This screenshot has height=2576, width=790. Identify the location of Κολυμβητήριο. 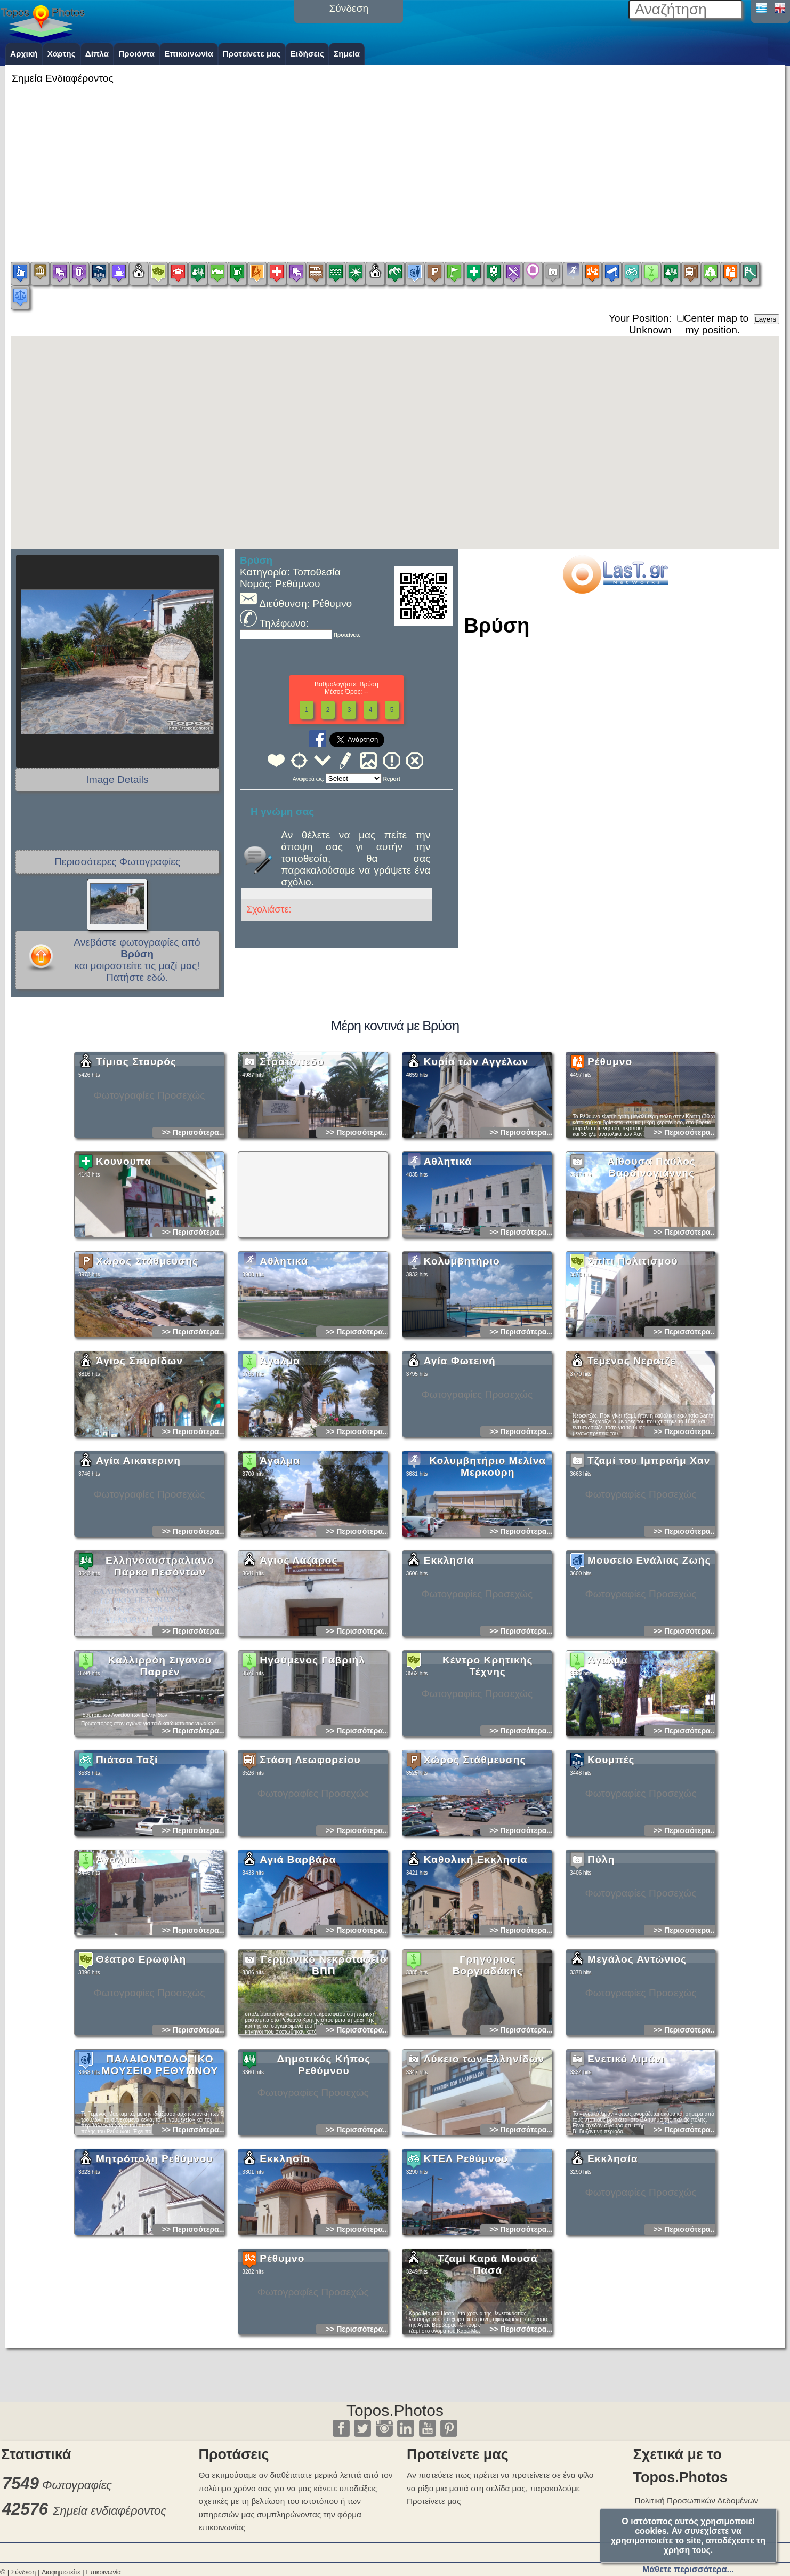
(462, 1355).